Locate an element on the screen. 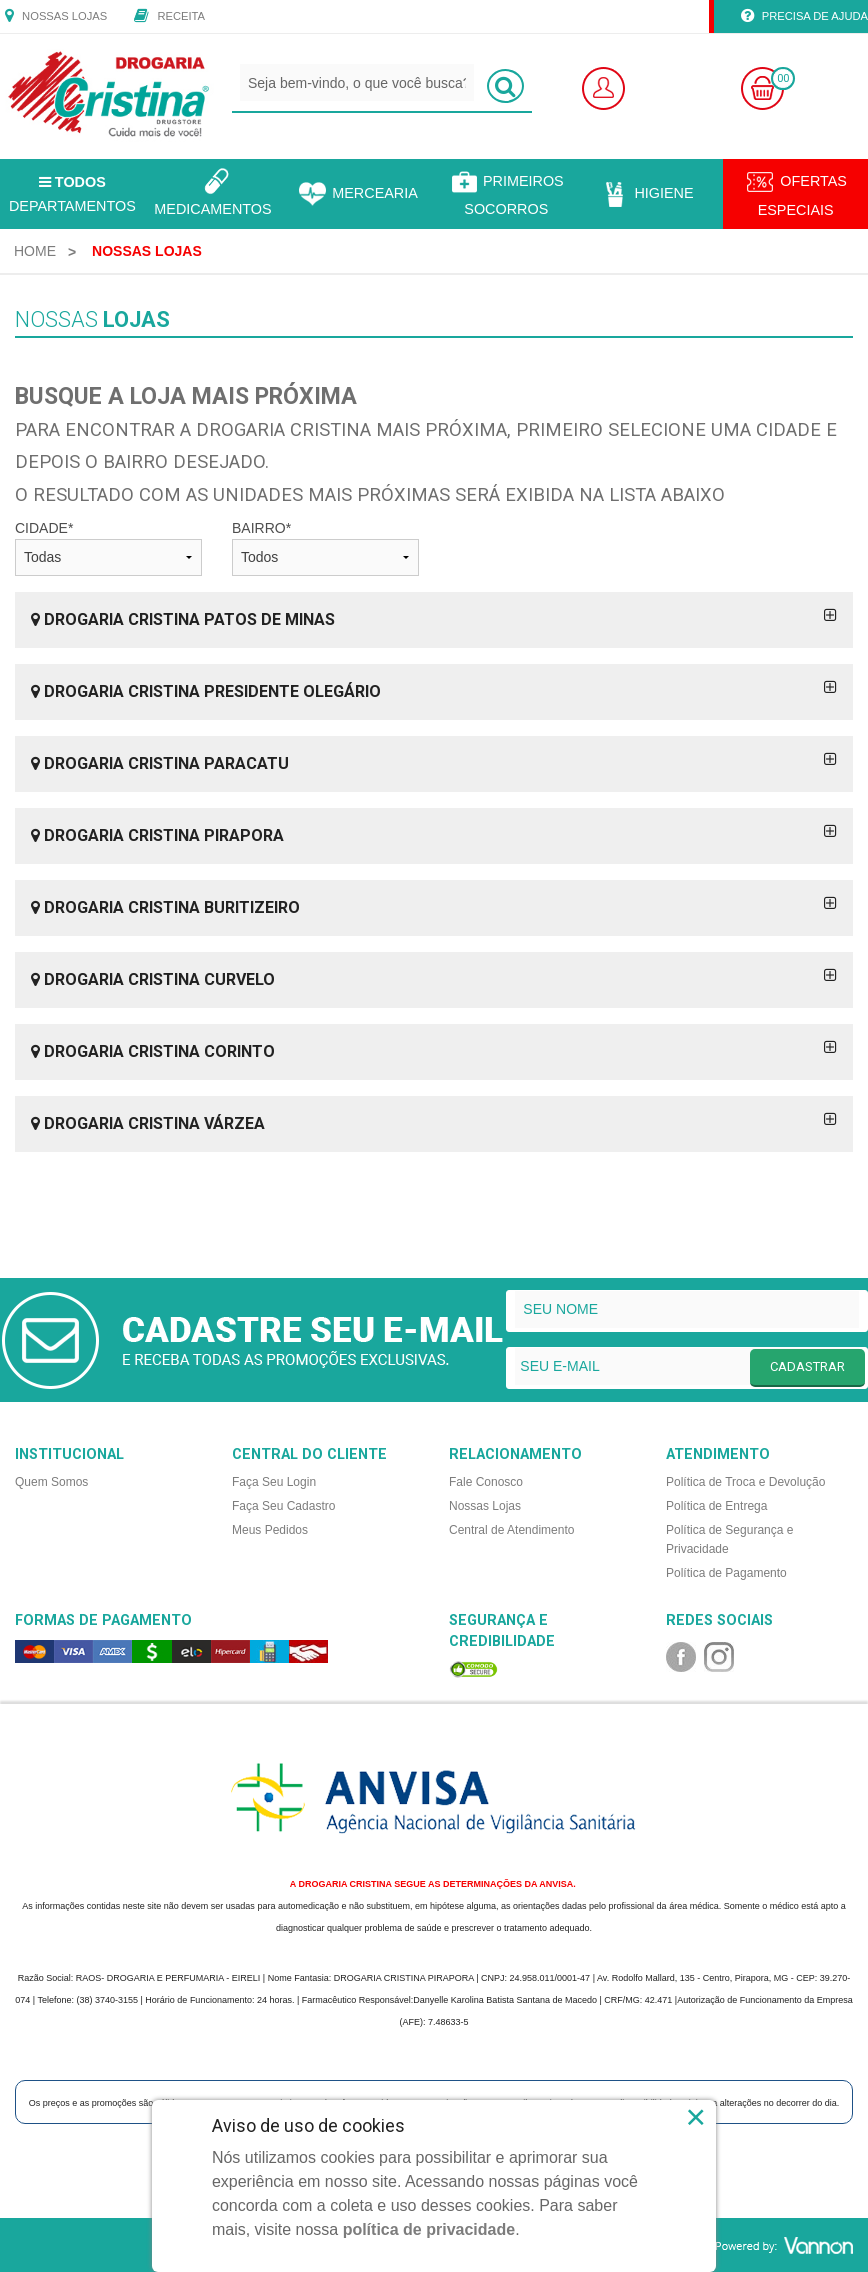  Meus Pedidos is located at coordinates (270, 1530).